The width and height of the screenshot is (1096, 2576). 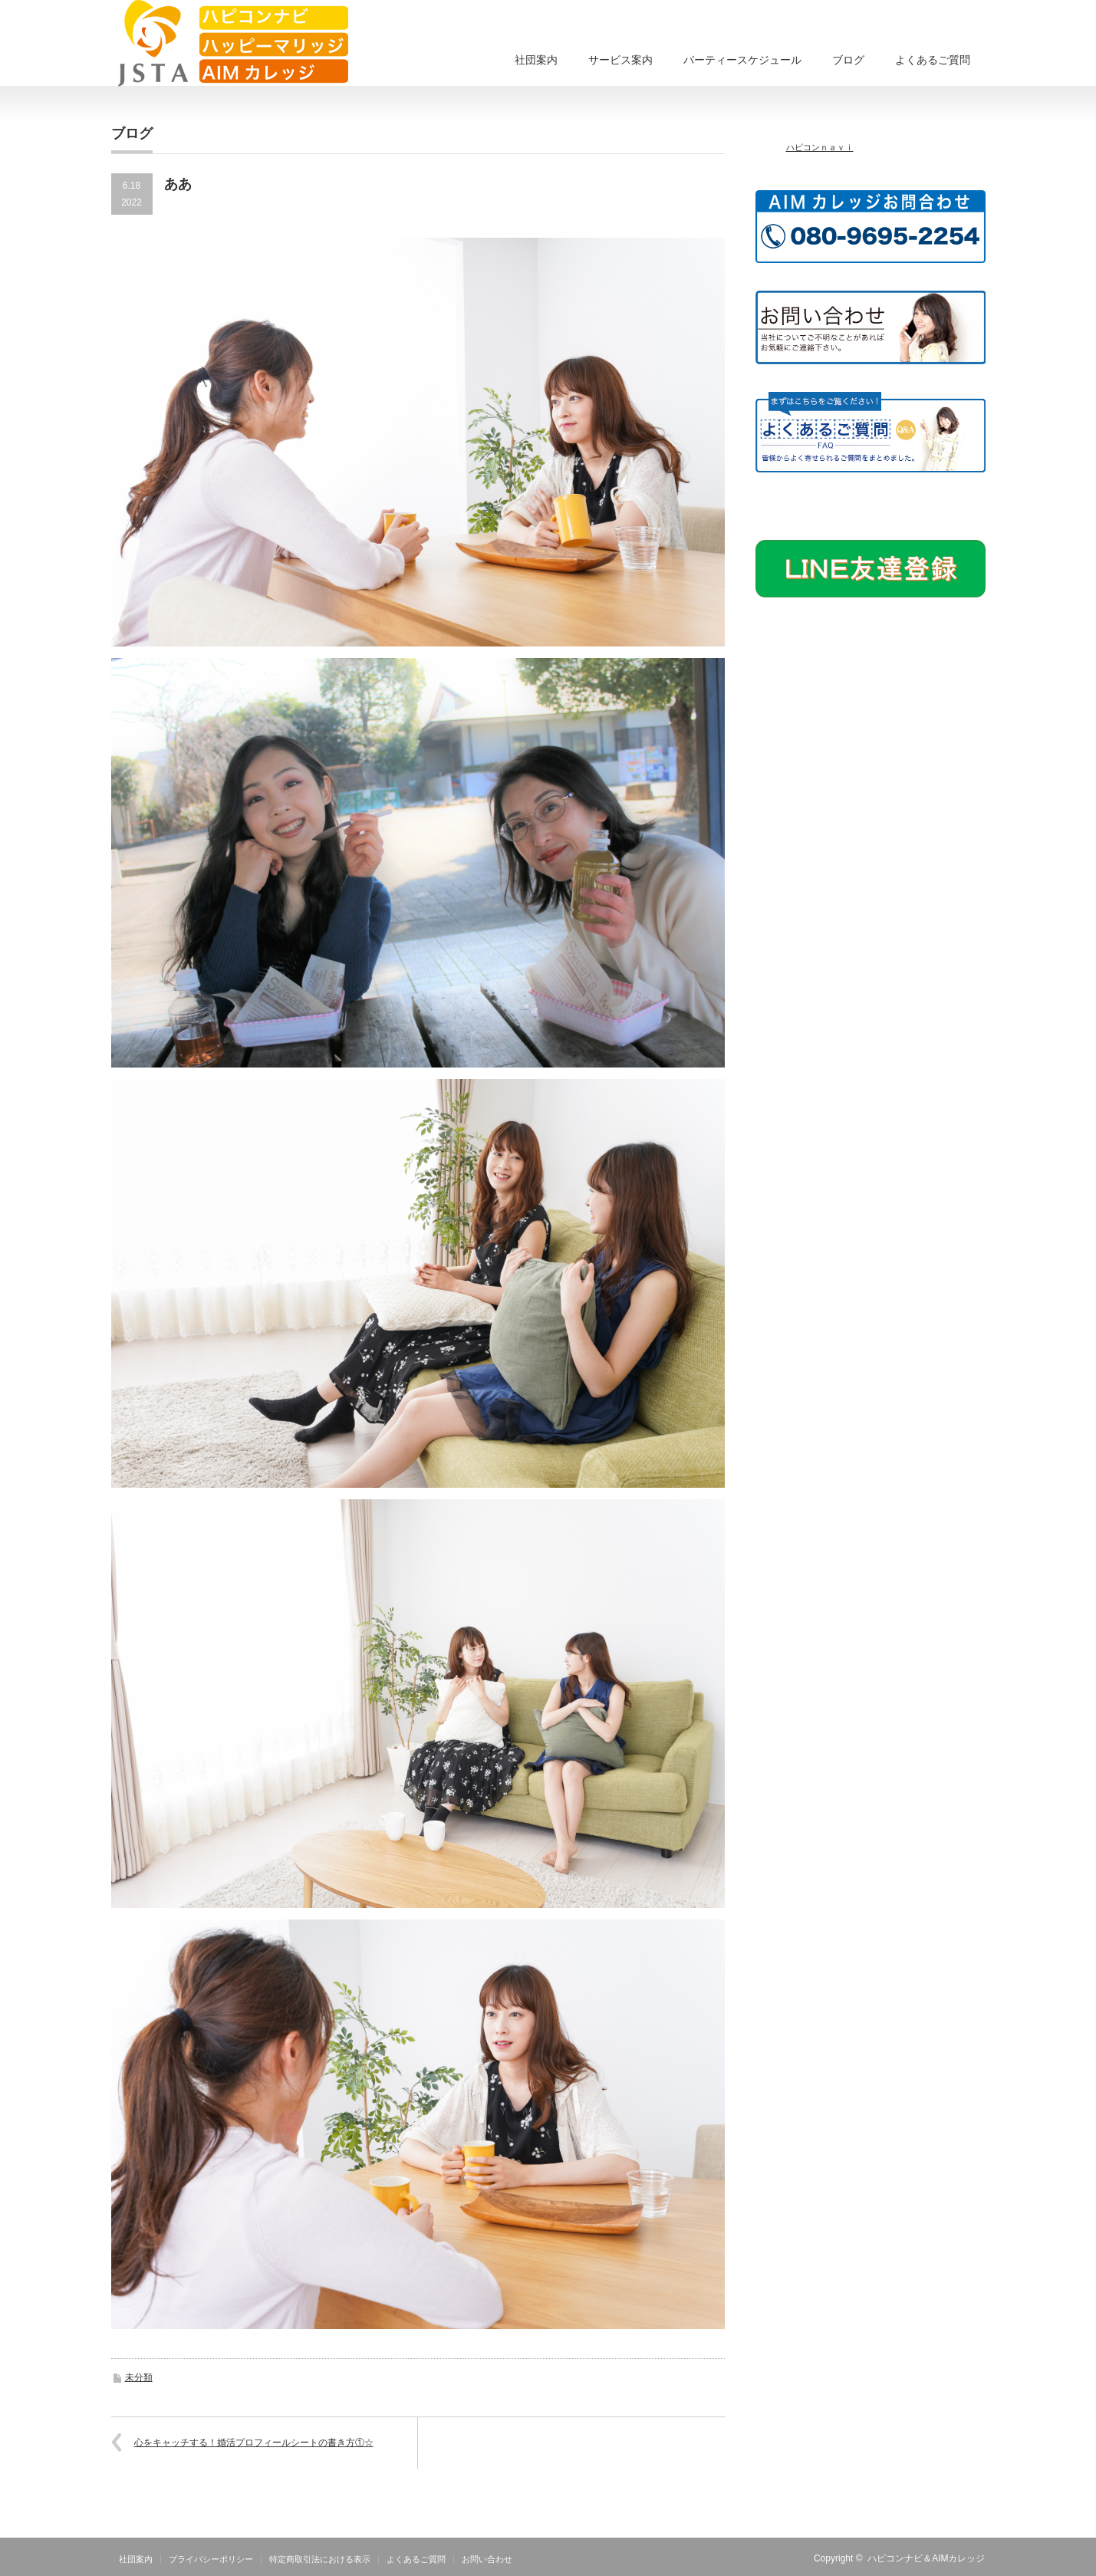 What do you see at coordinates (926, 2558) in the screenshot?
I see `ハピコンナビ＆AIMカレッジ` at bounding box center [926, 2558].